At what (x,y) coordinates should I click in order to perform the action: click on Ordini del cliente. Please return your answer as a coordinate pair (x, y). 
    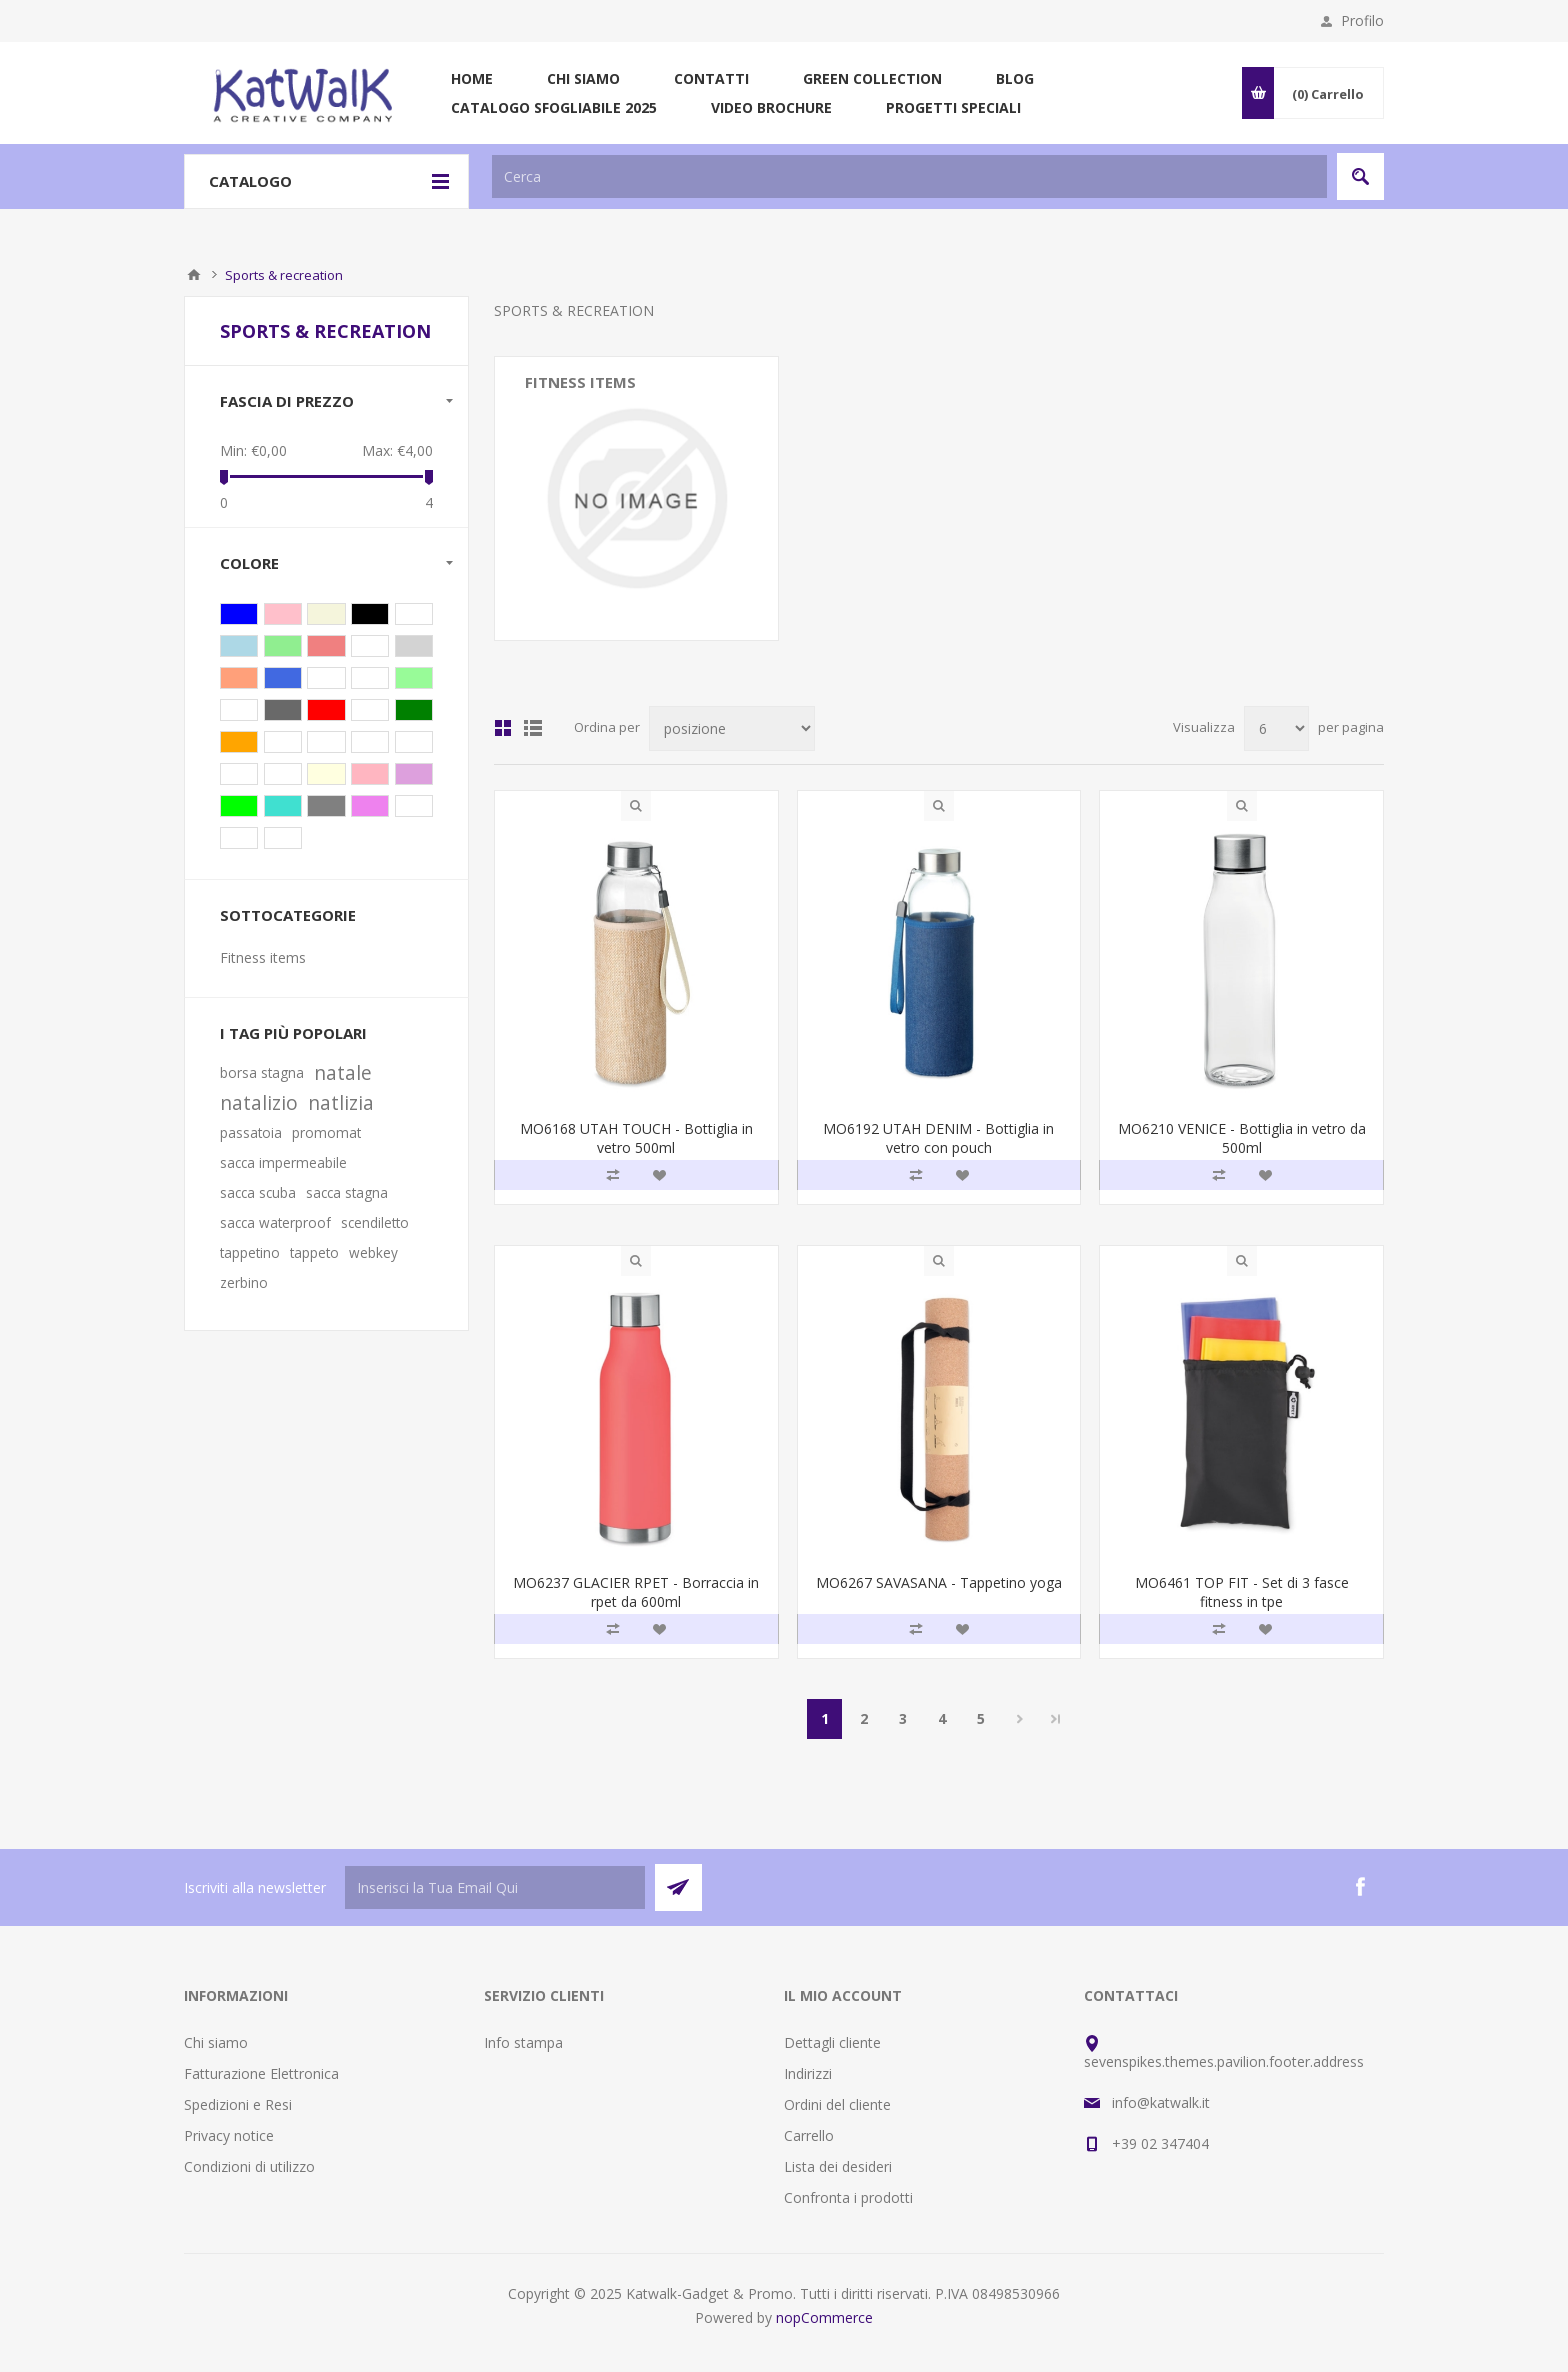
    Looking at the image, I should click on (837, 2104).